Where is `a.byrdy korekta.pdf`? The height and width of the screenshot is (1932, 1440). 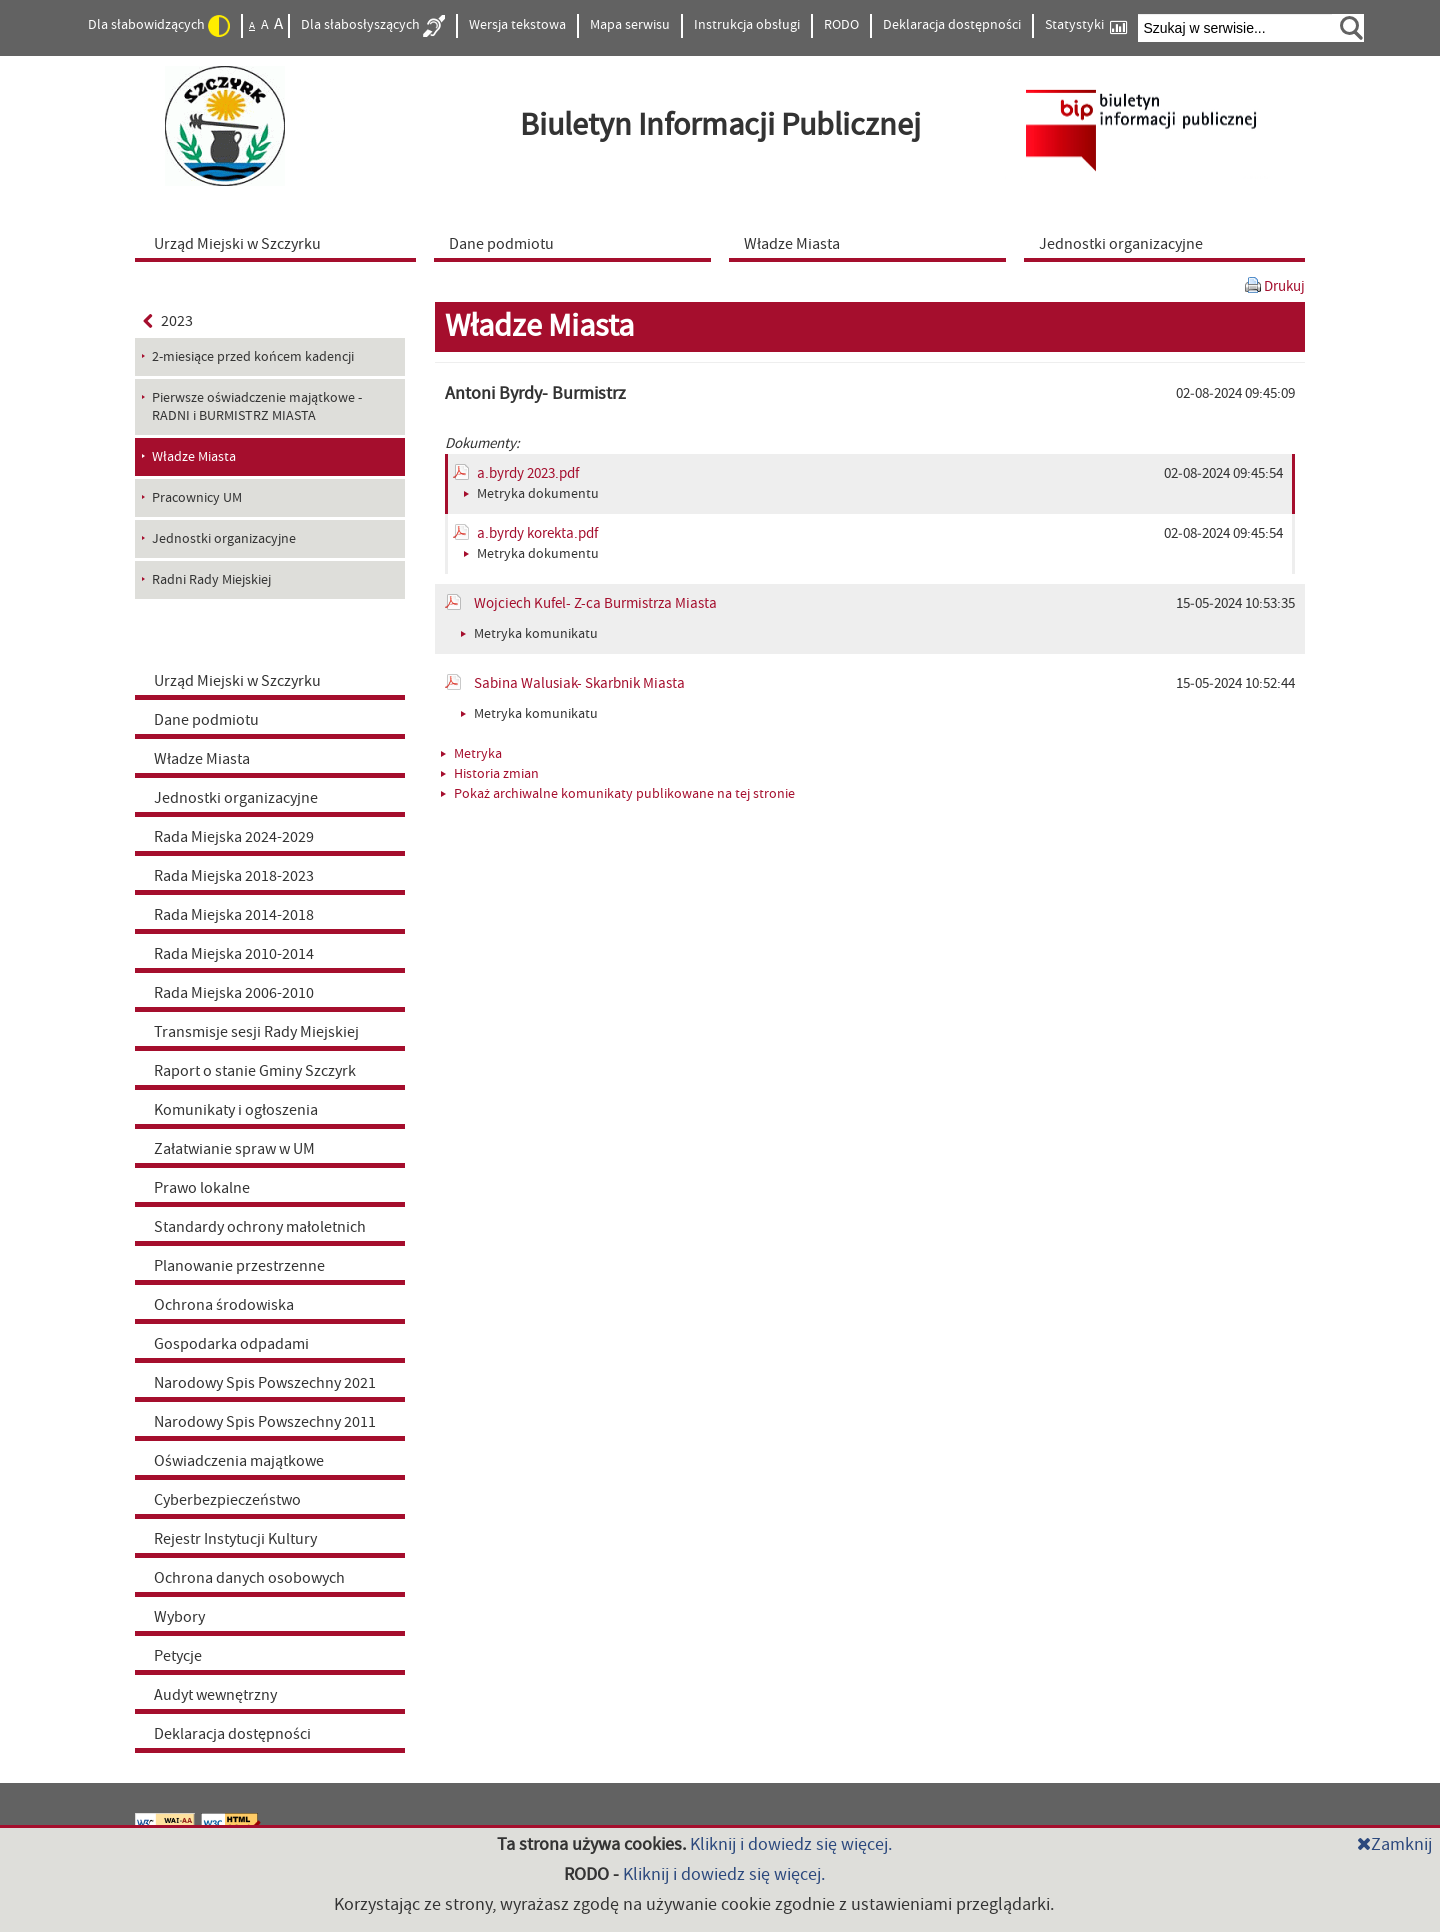 a.byrdy korekta.pdf is located at coordinates (537, 533).